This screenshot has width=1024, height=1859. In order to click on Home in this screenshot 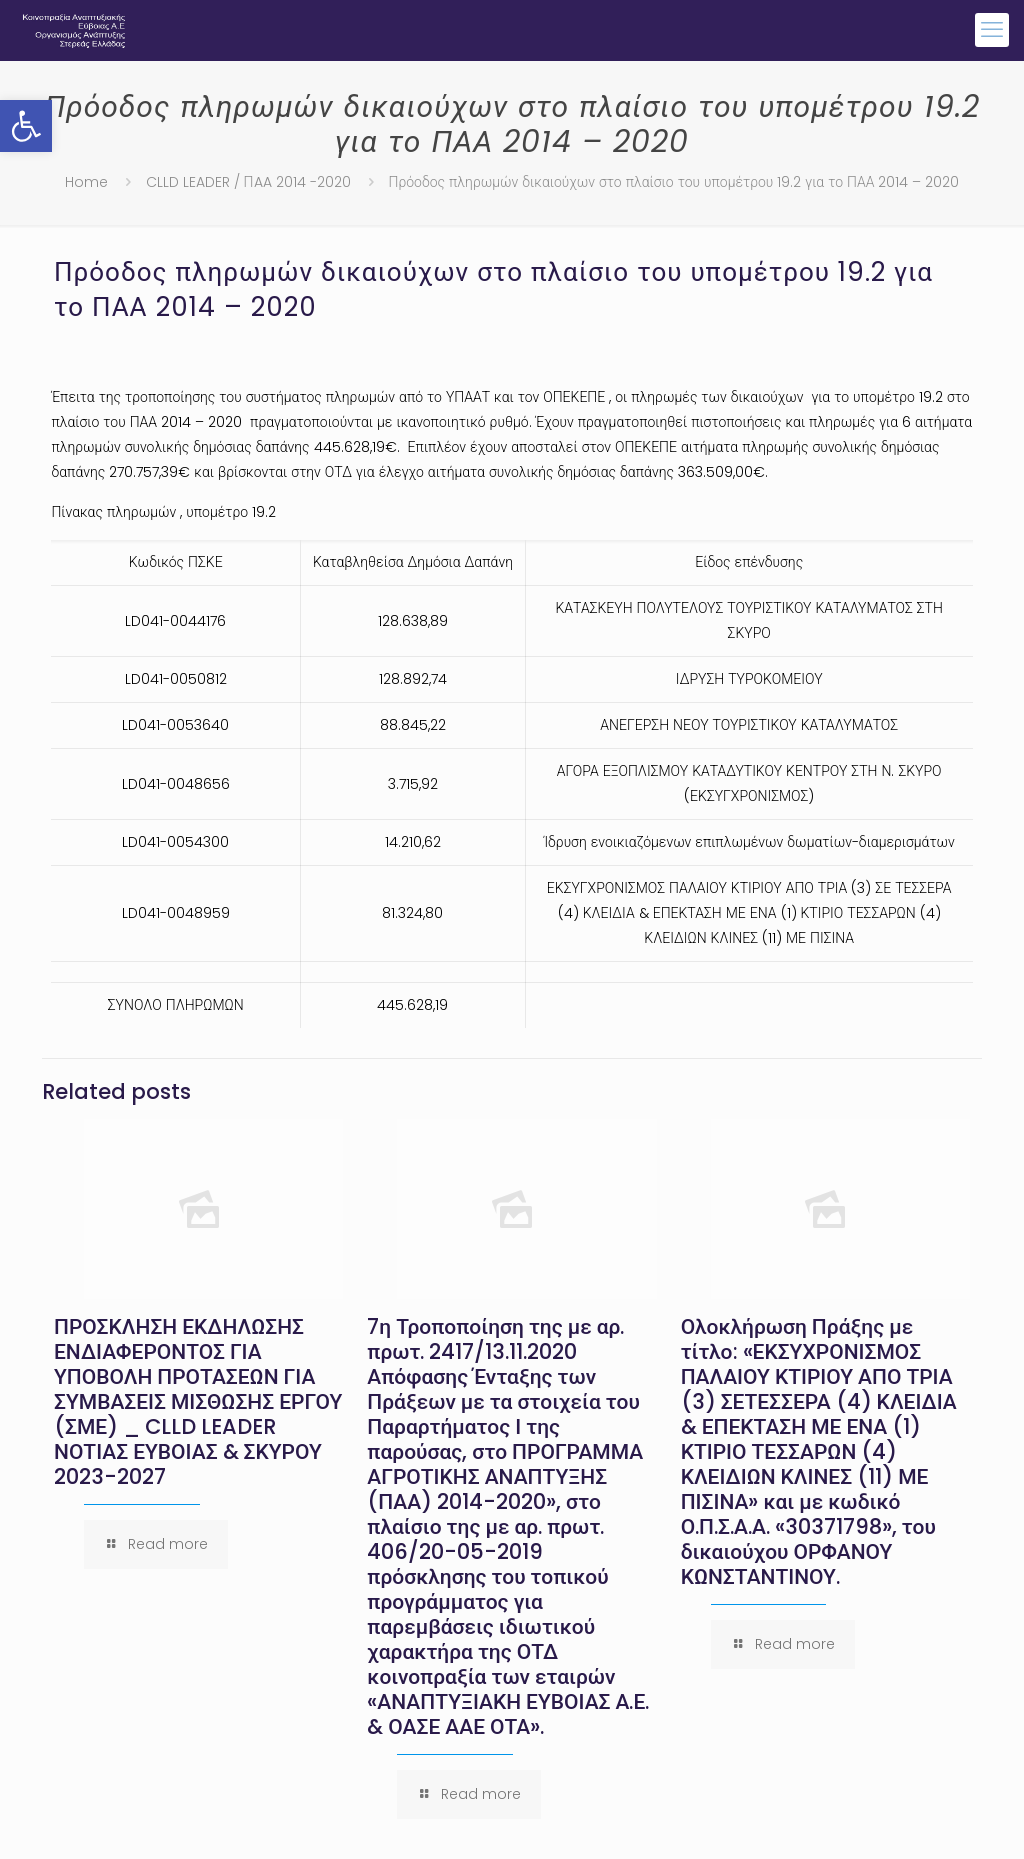, I will do `click(86, 182)`.